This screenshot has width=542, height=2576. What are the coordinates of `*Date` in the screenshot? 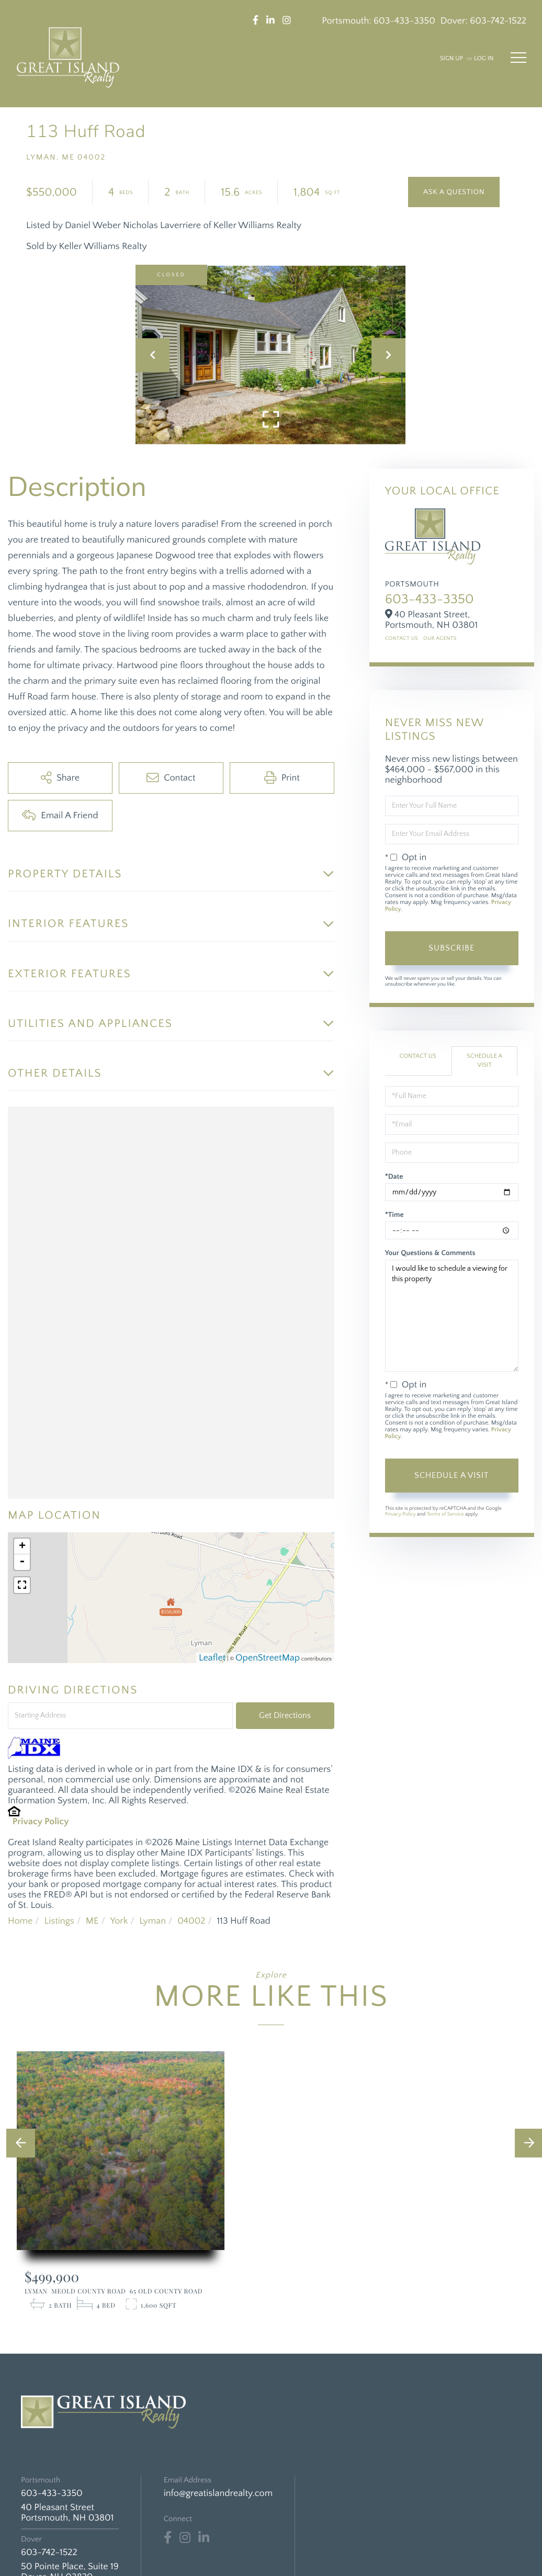 It's located at (394, 1176).